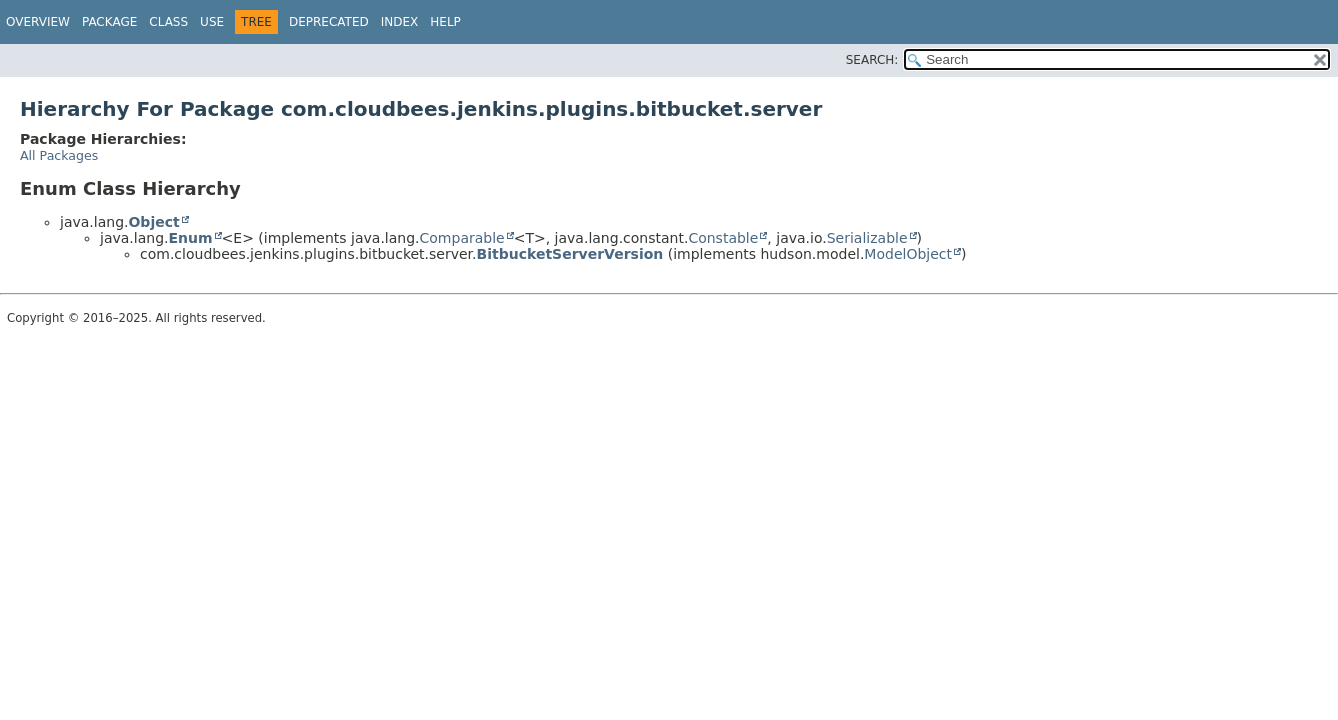 The width and height of the screenshot is (1338, 720). I want to click on Constable, so click(723, 238).